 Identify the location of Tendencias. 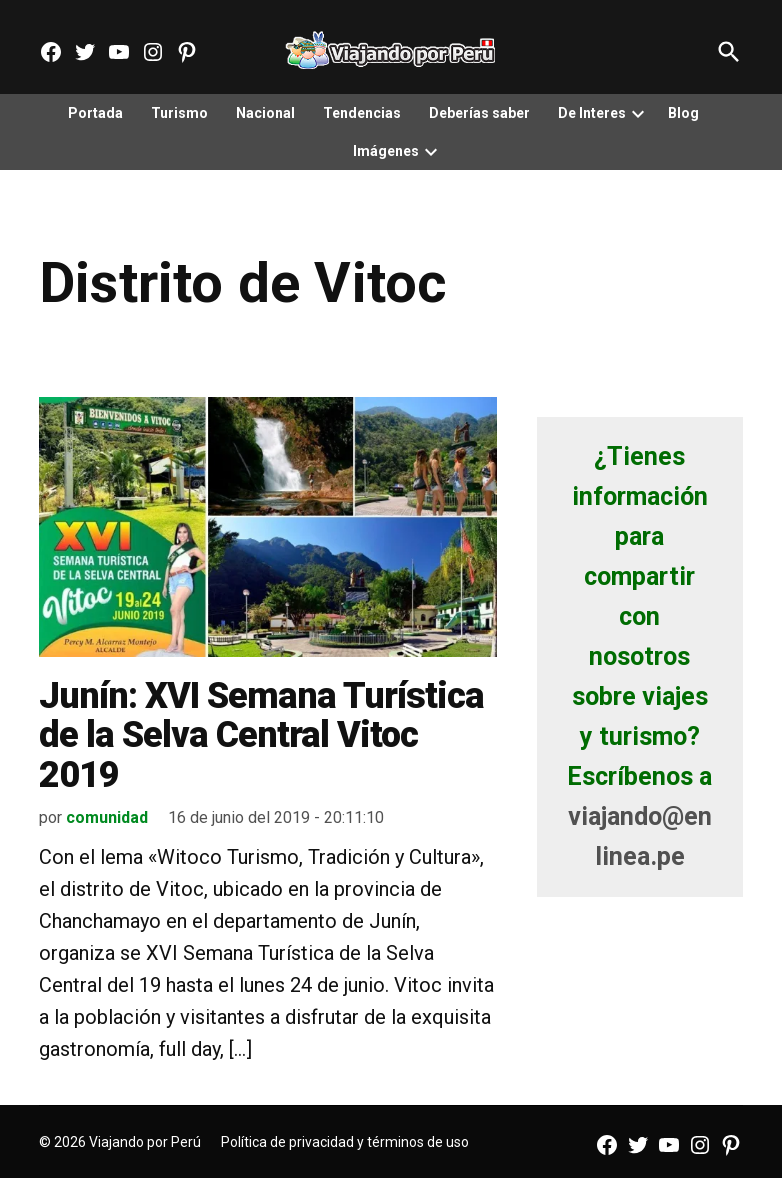
(362, 113).